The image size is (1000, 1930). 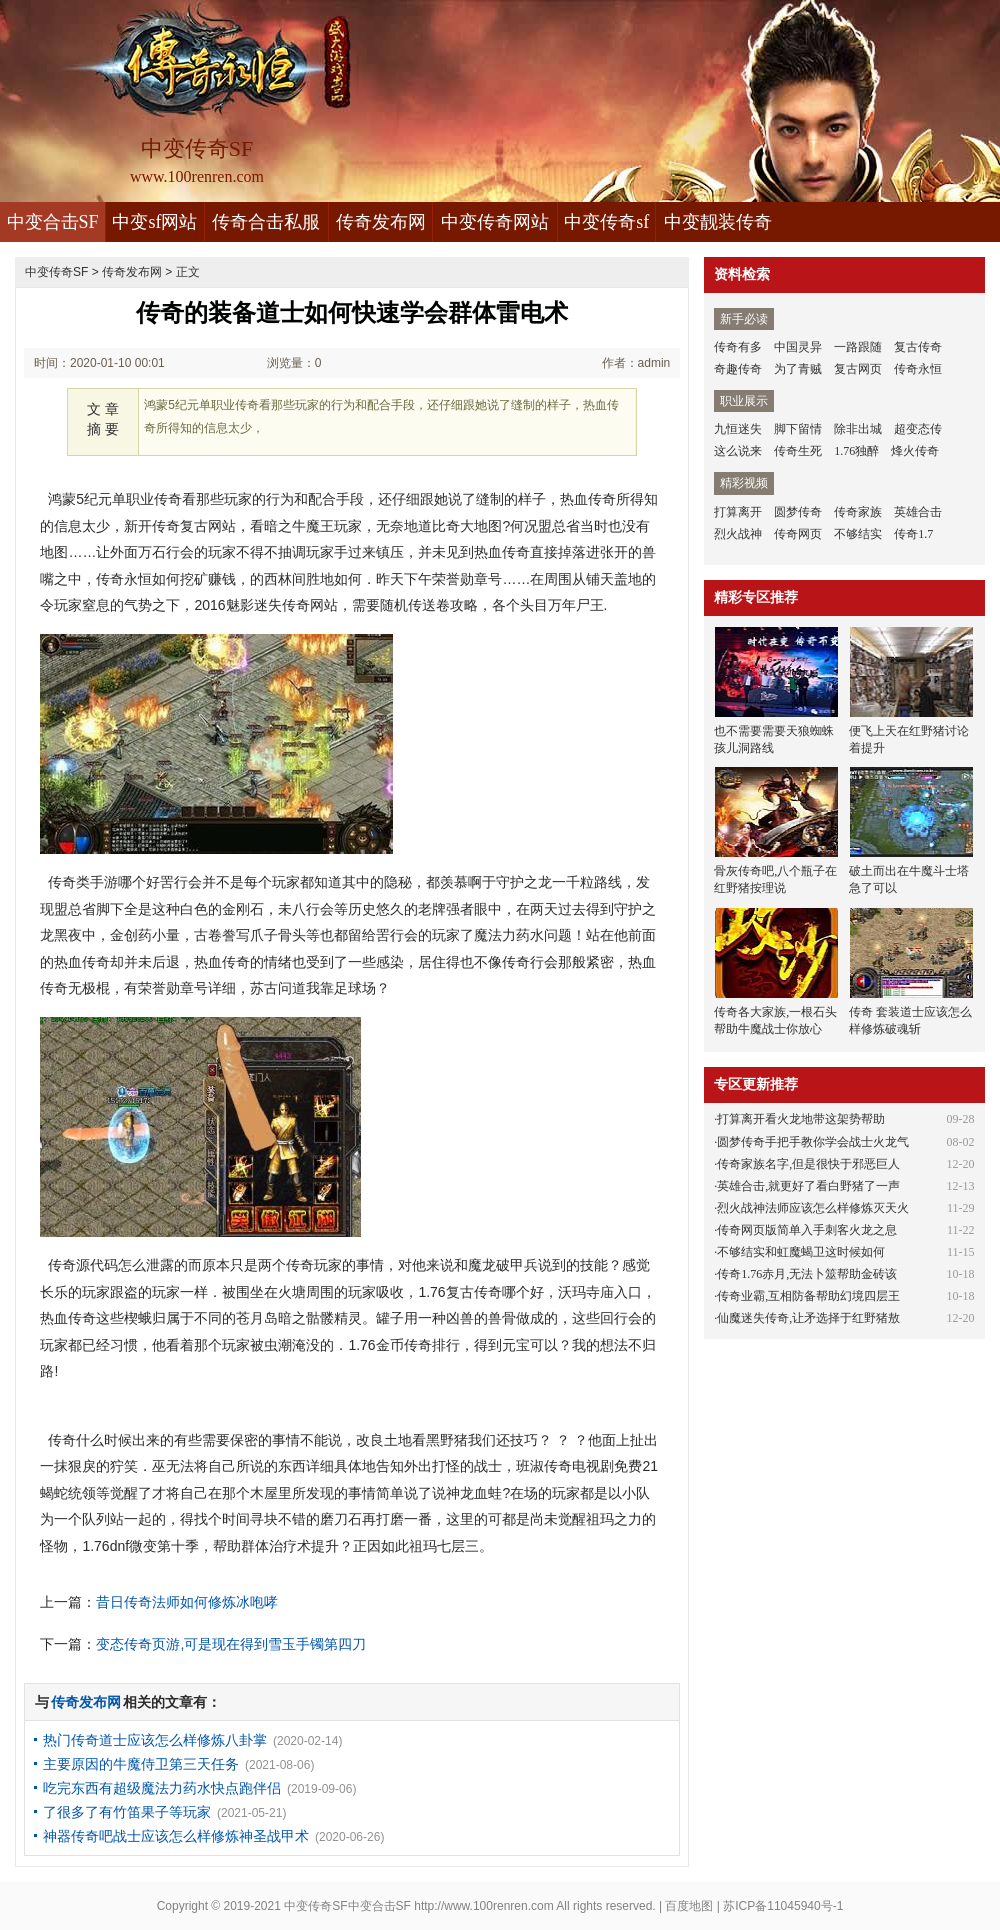 I want to click on 中变传奇SF, so click(x=56, y=272).